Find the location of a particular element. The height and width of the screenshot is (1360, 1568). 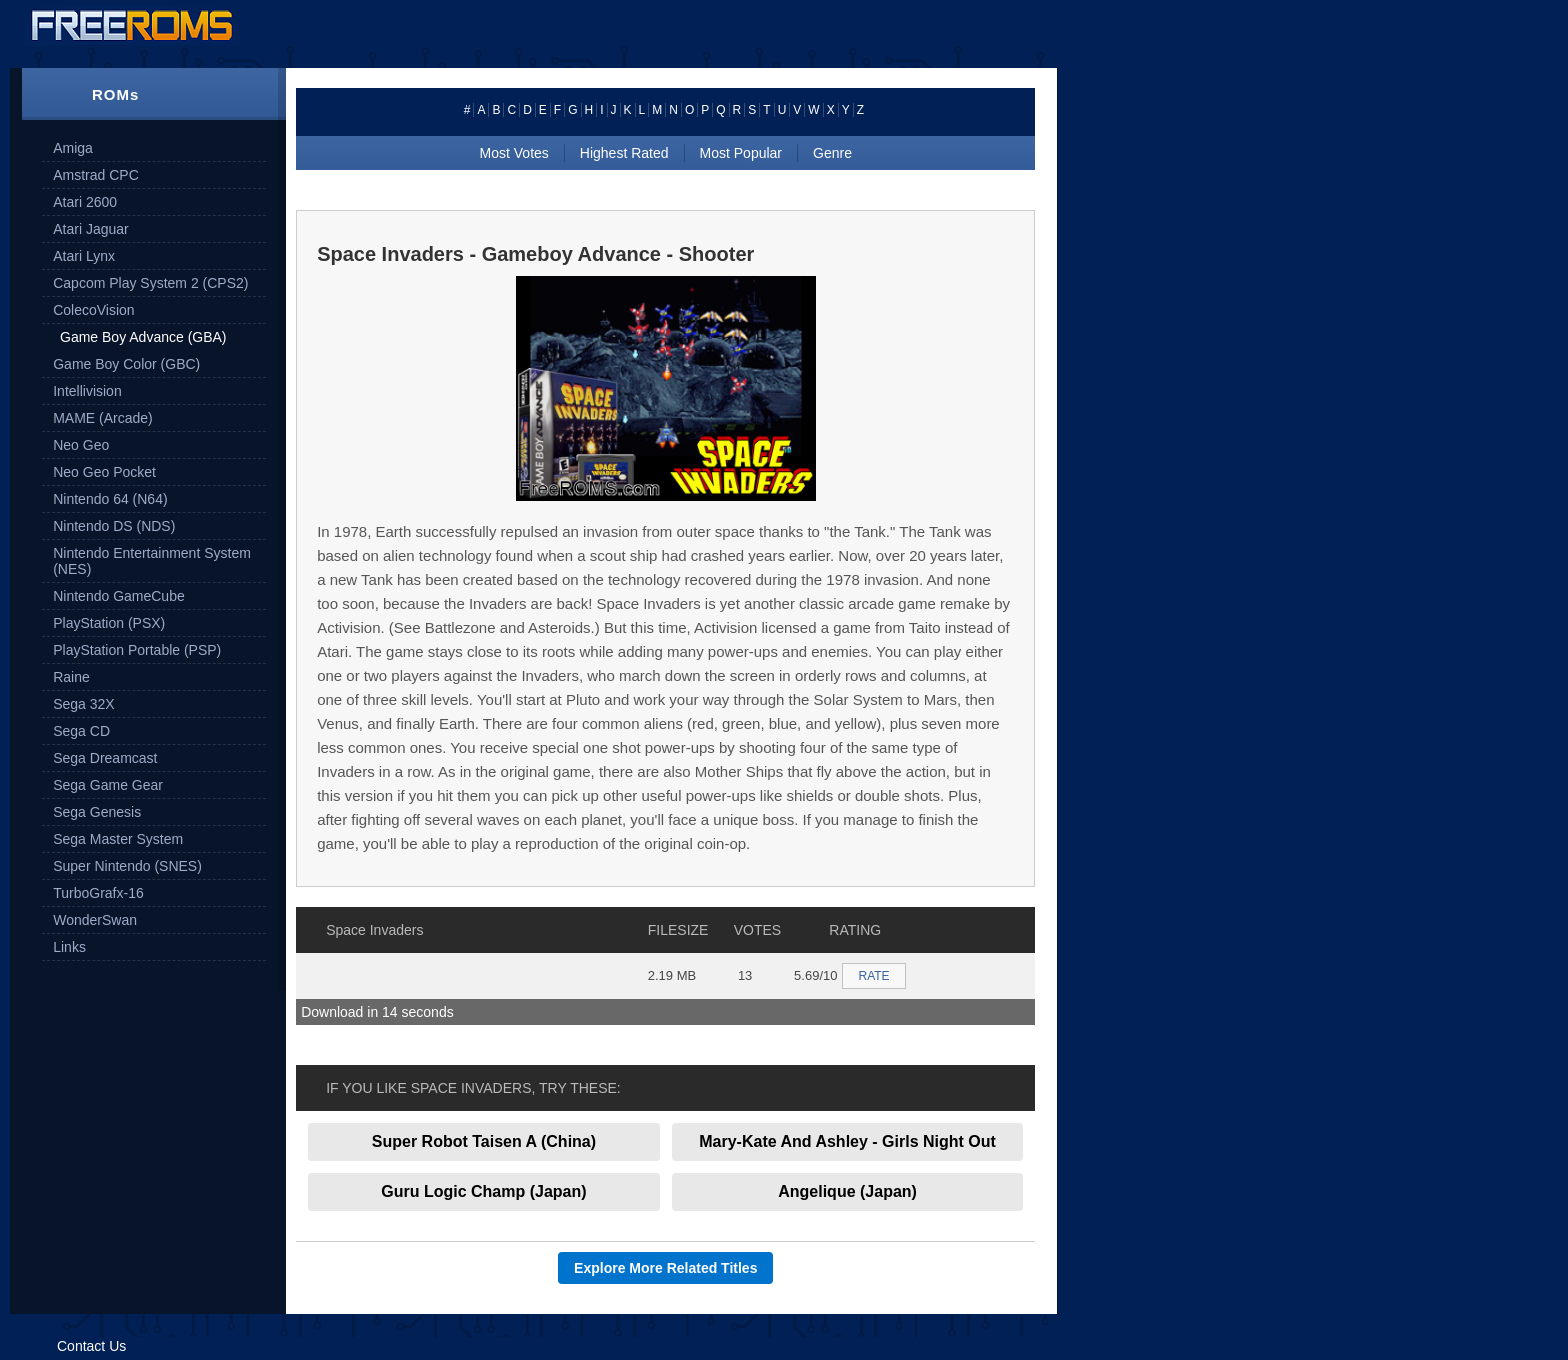

Sega Dreamcast is located at coordinates (105, 758).